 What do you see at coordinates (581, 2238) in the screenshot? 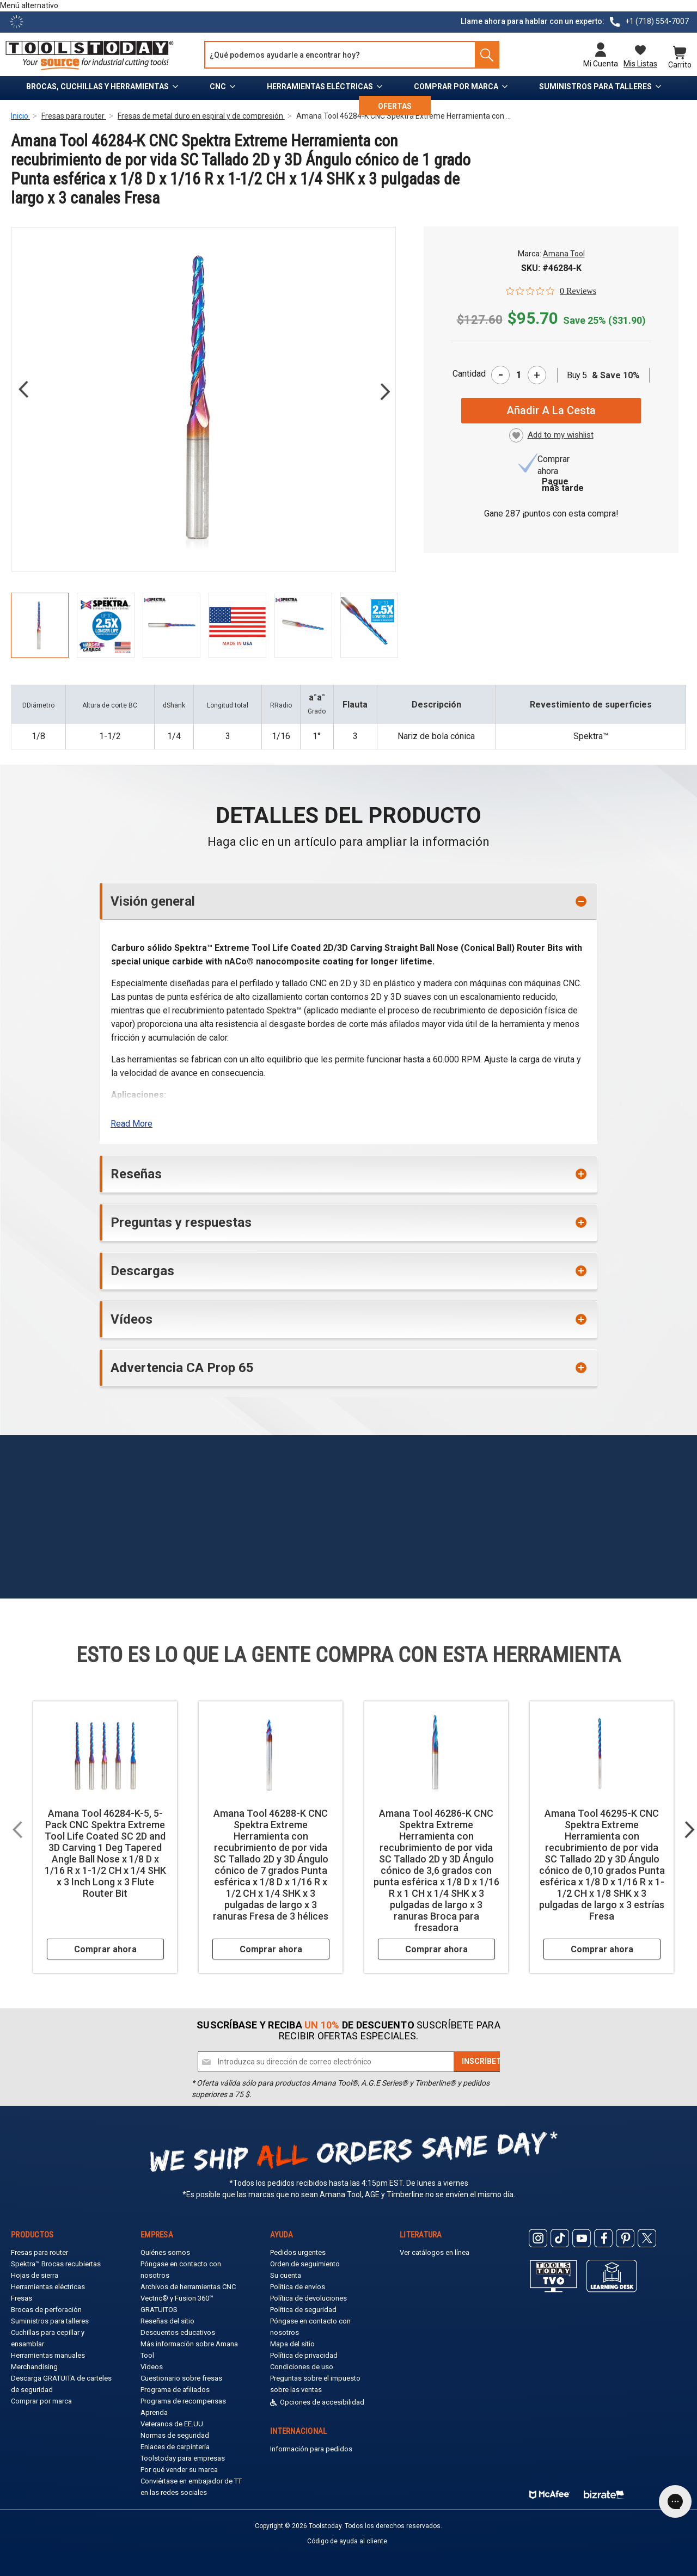
I see `[ToolsToday Youtube]` at bounding box center [581, 2238].